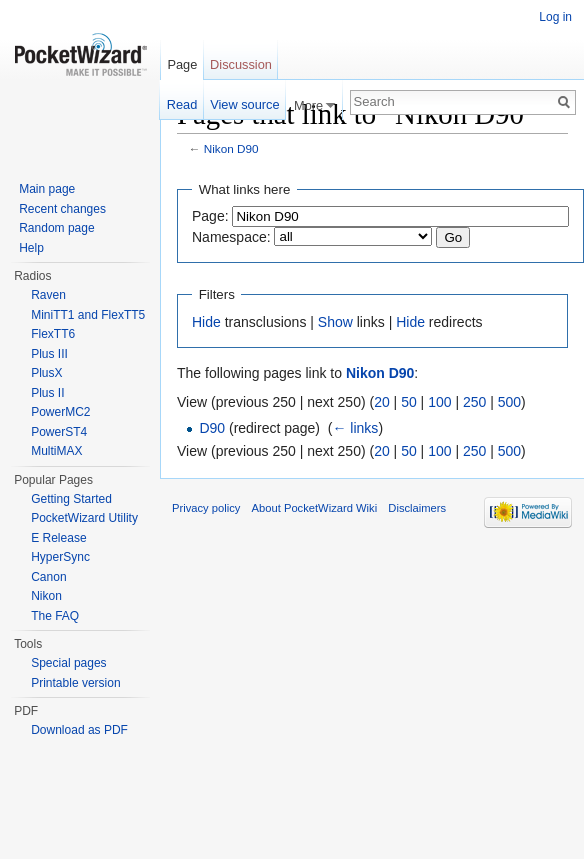 This screenshot has height=859, width=584. Describe the element at coordinates (60, 412) in the screenshot. I see `PowerMC2` at that location.